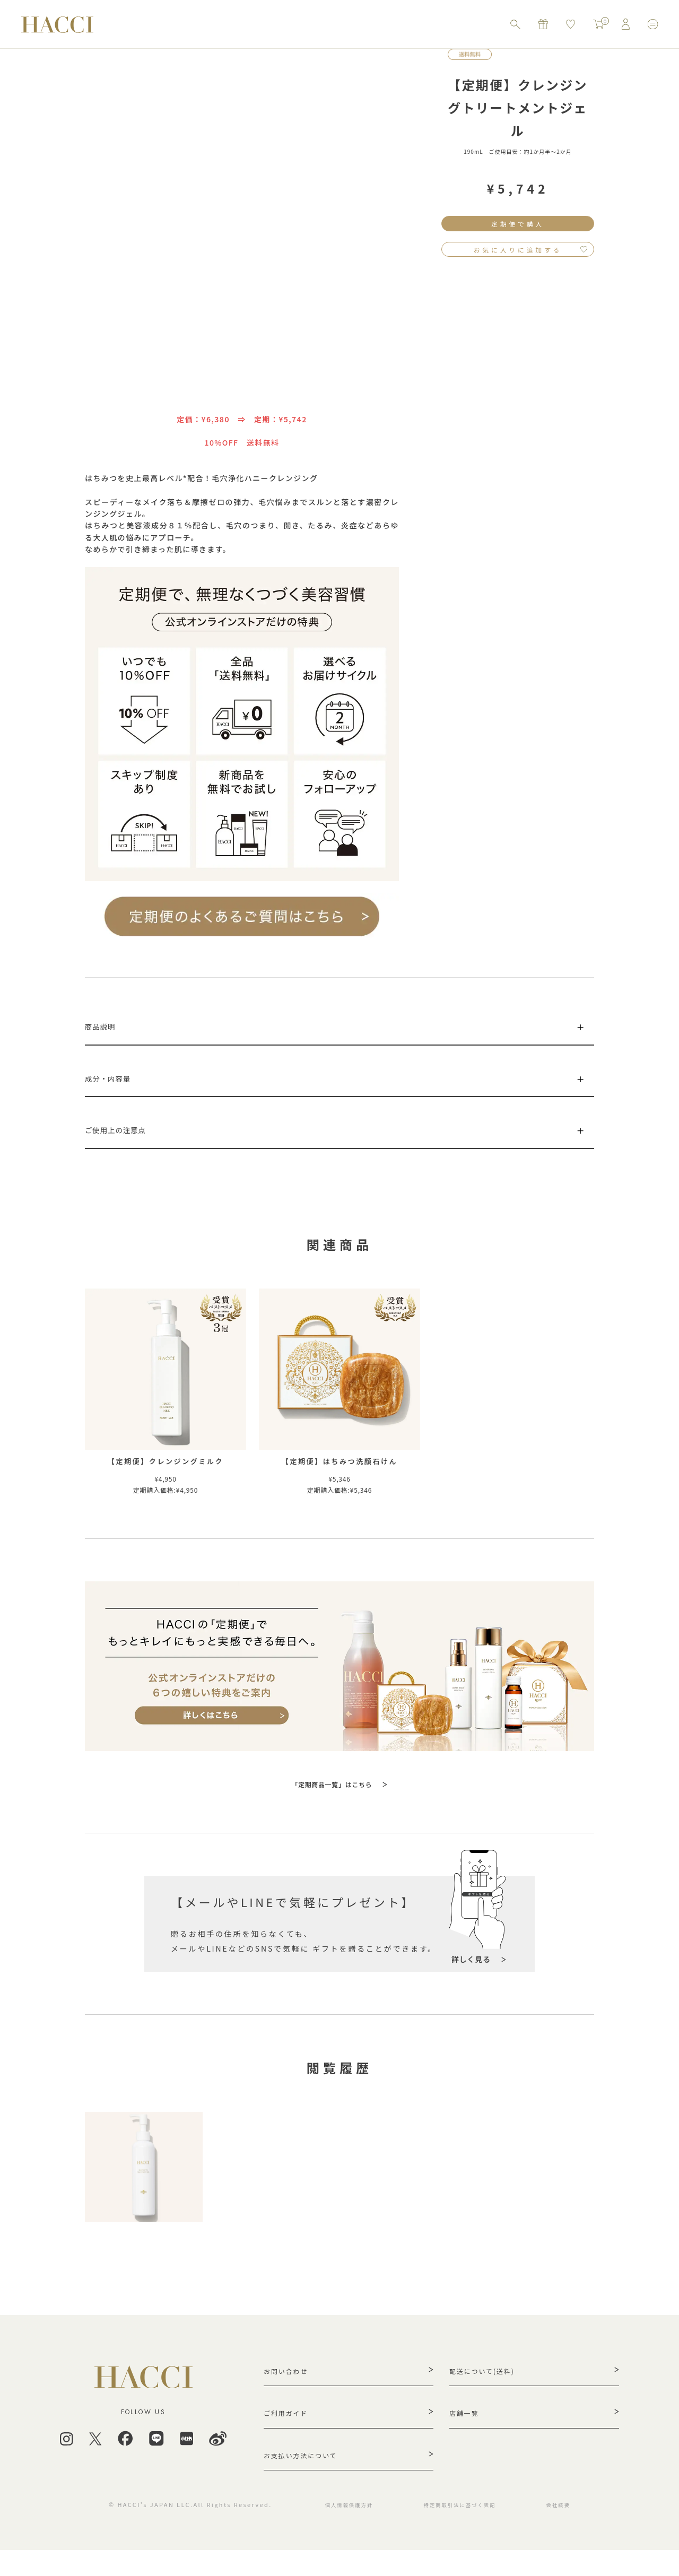 The image size is (679, 2576). What do you see at coordinates (518, 225) in the screenshot?
I see `定期便で購入` at bounding box center [518, 225].